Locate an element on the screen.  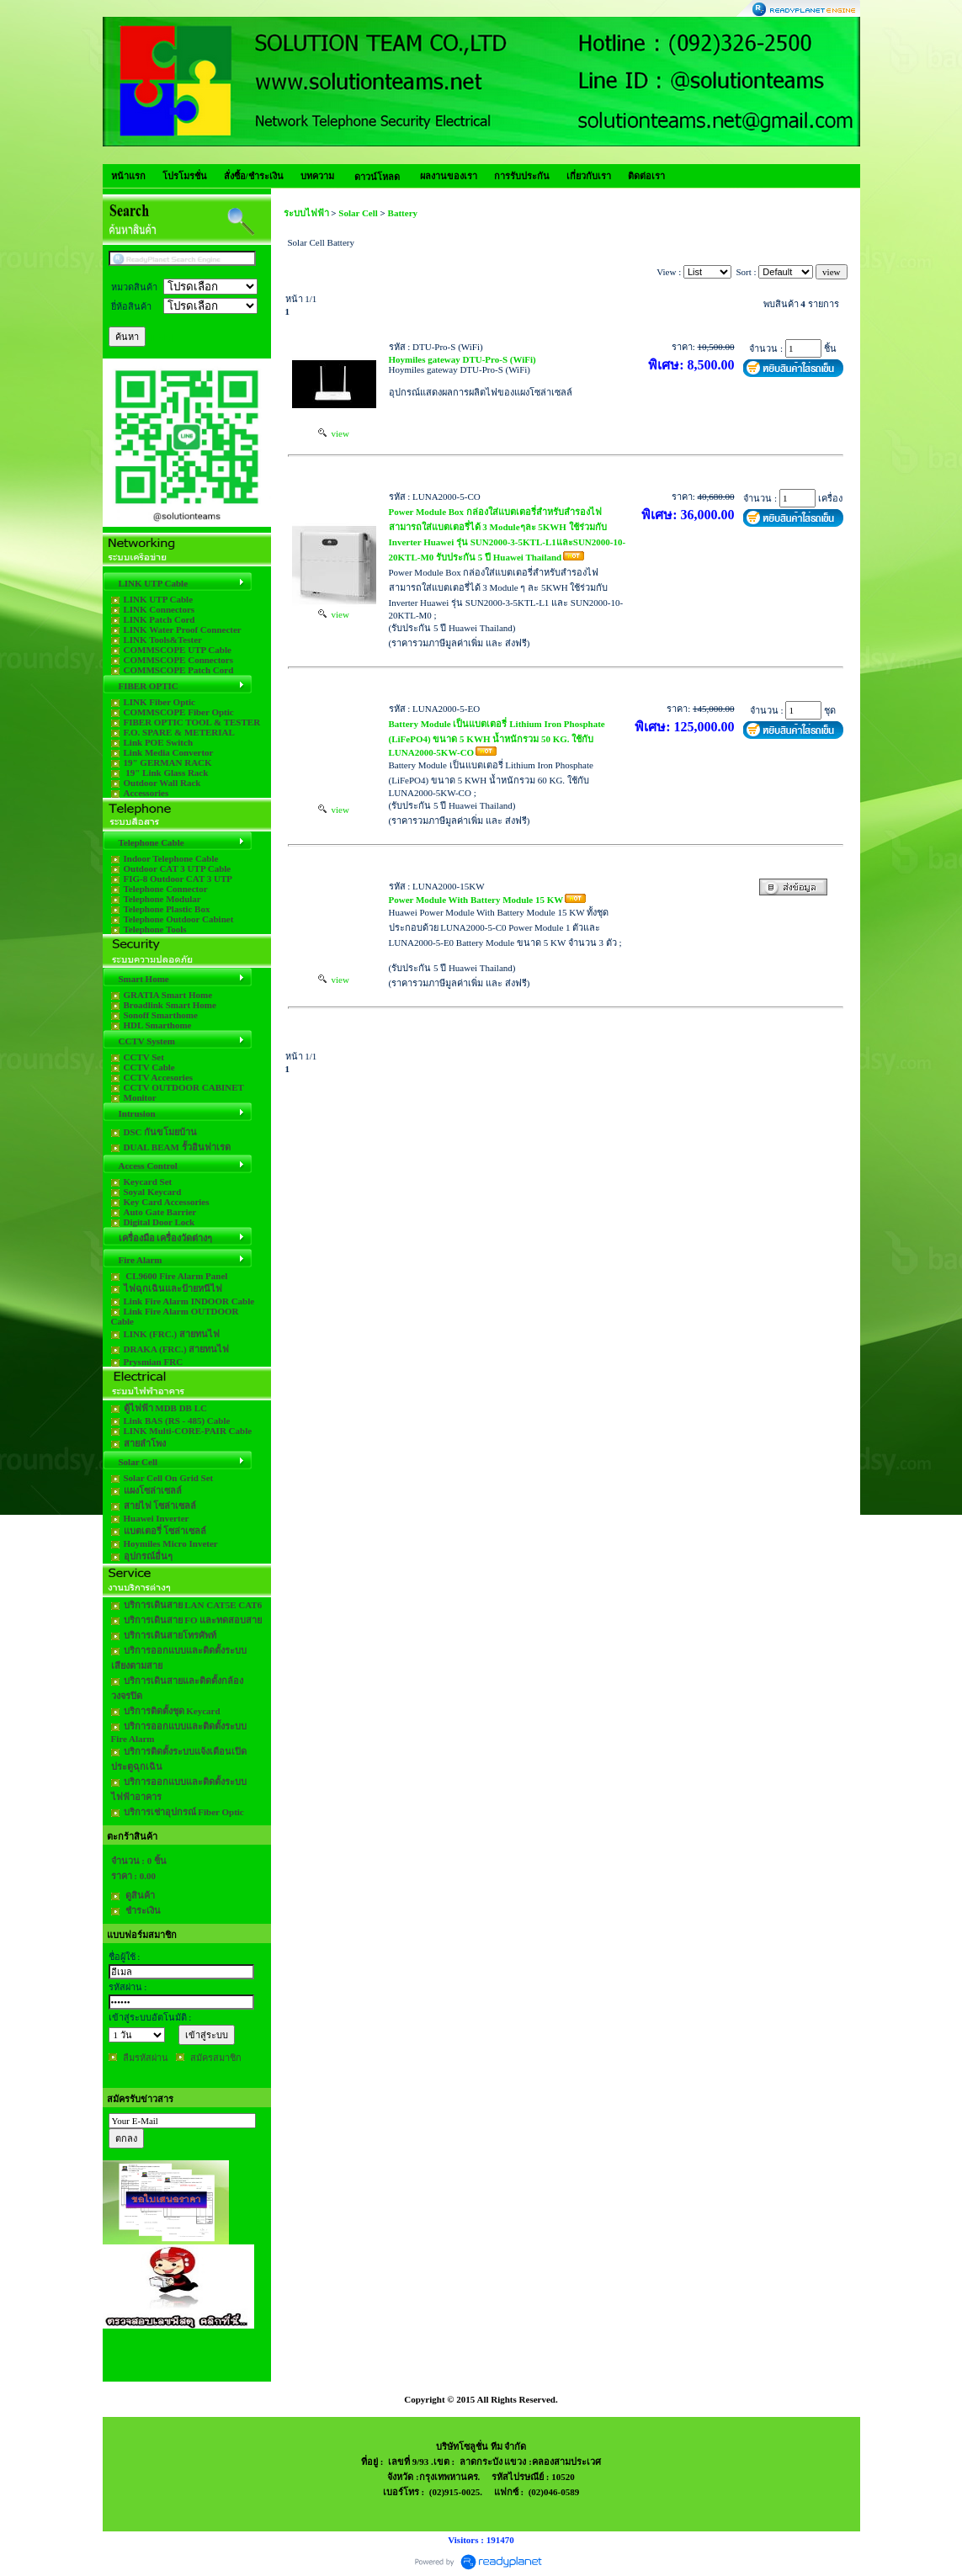
view is located at coordinates (333, 433).